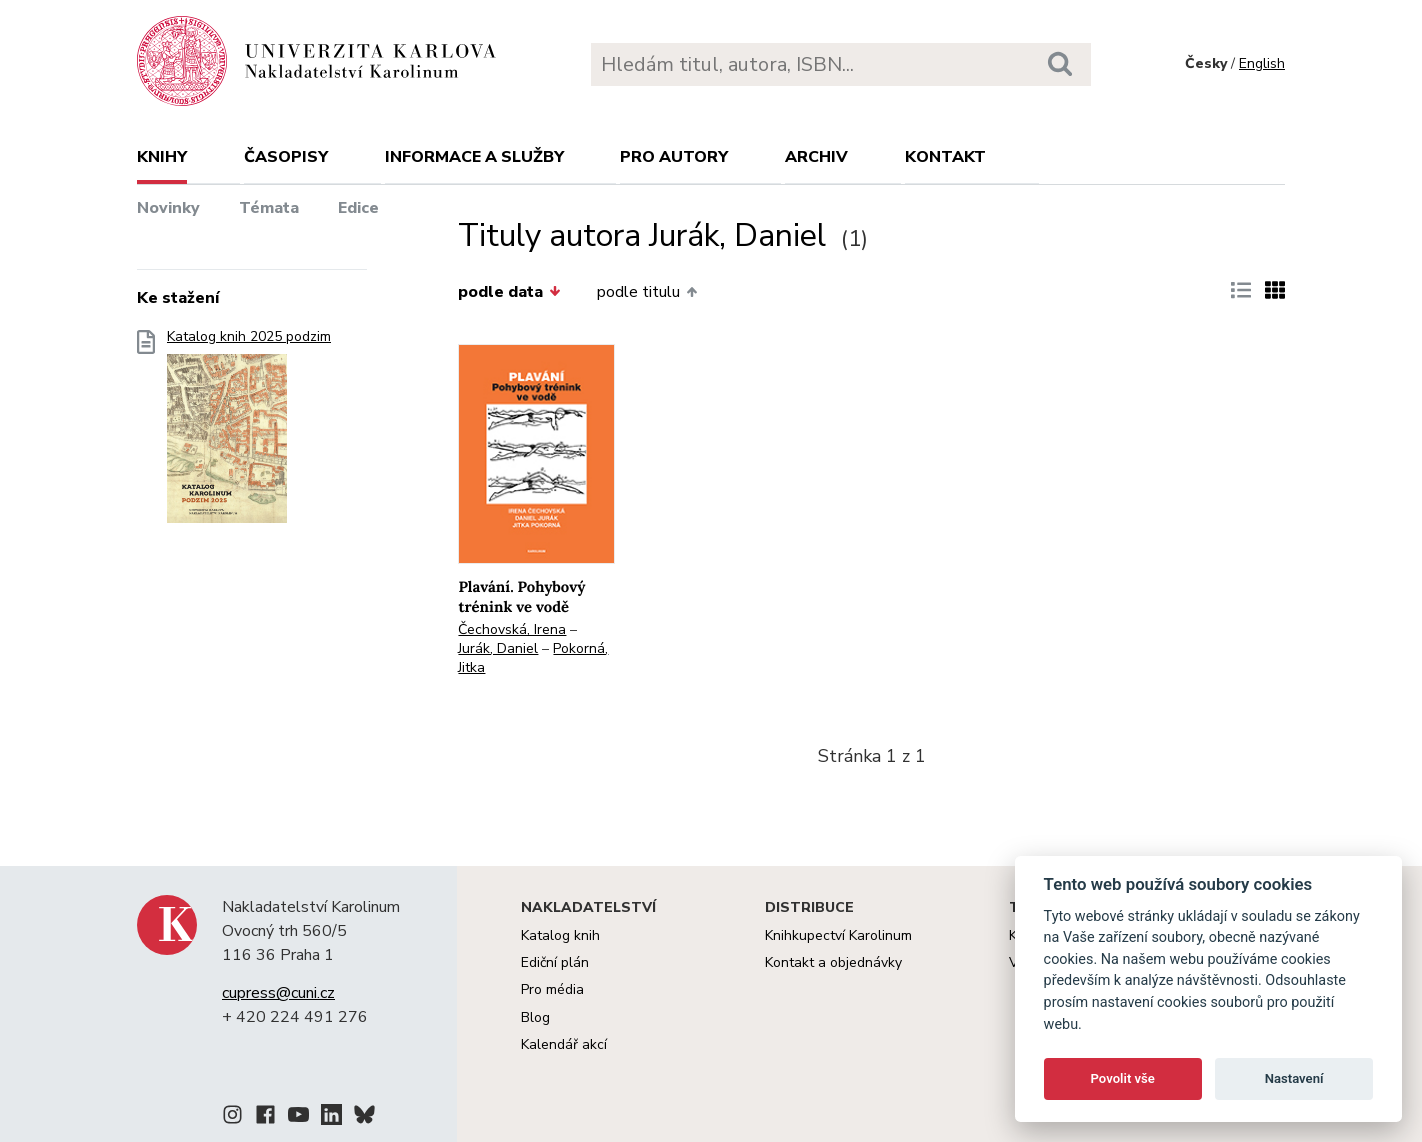 This screenshot has width=1422, height=1142. What do you see at coordinates (286, 157) in the screenshot?
I see `Časopisy` at bounding box center [286, 157].